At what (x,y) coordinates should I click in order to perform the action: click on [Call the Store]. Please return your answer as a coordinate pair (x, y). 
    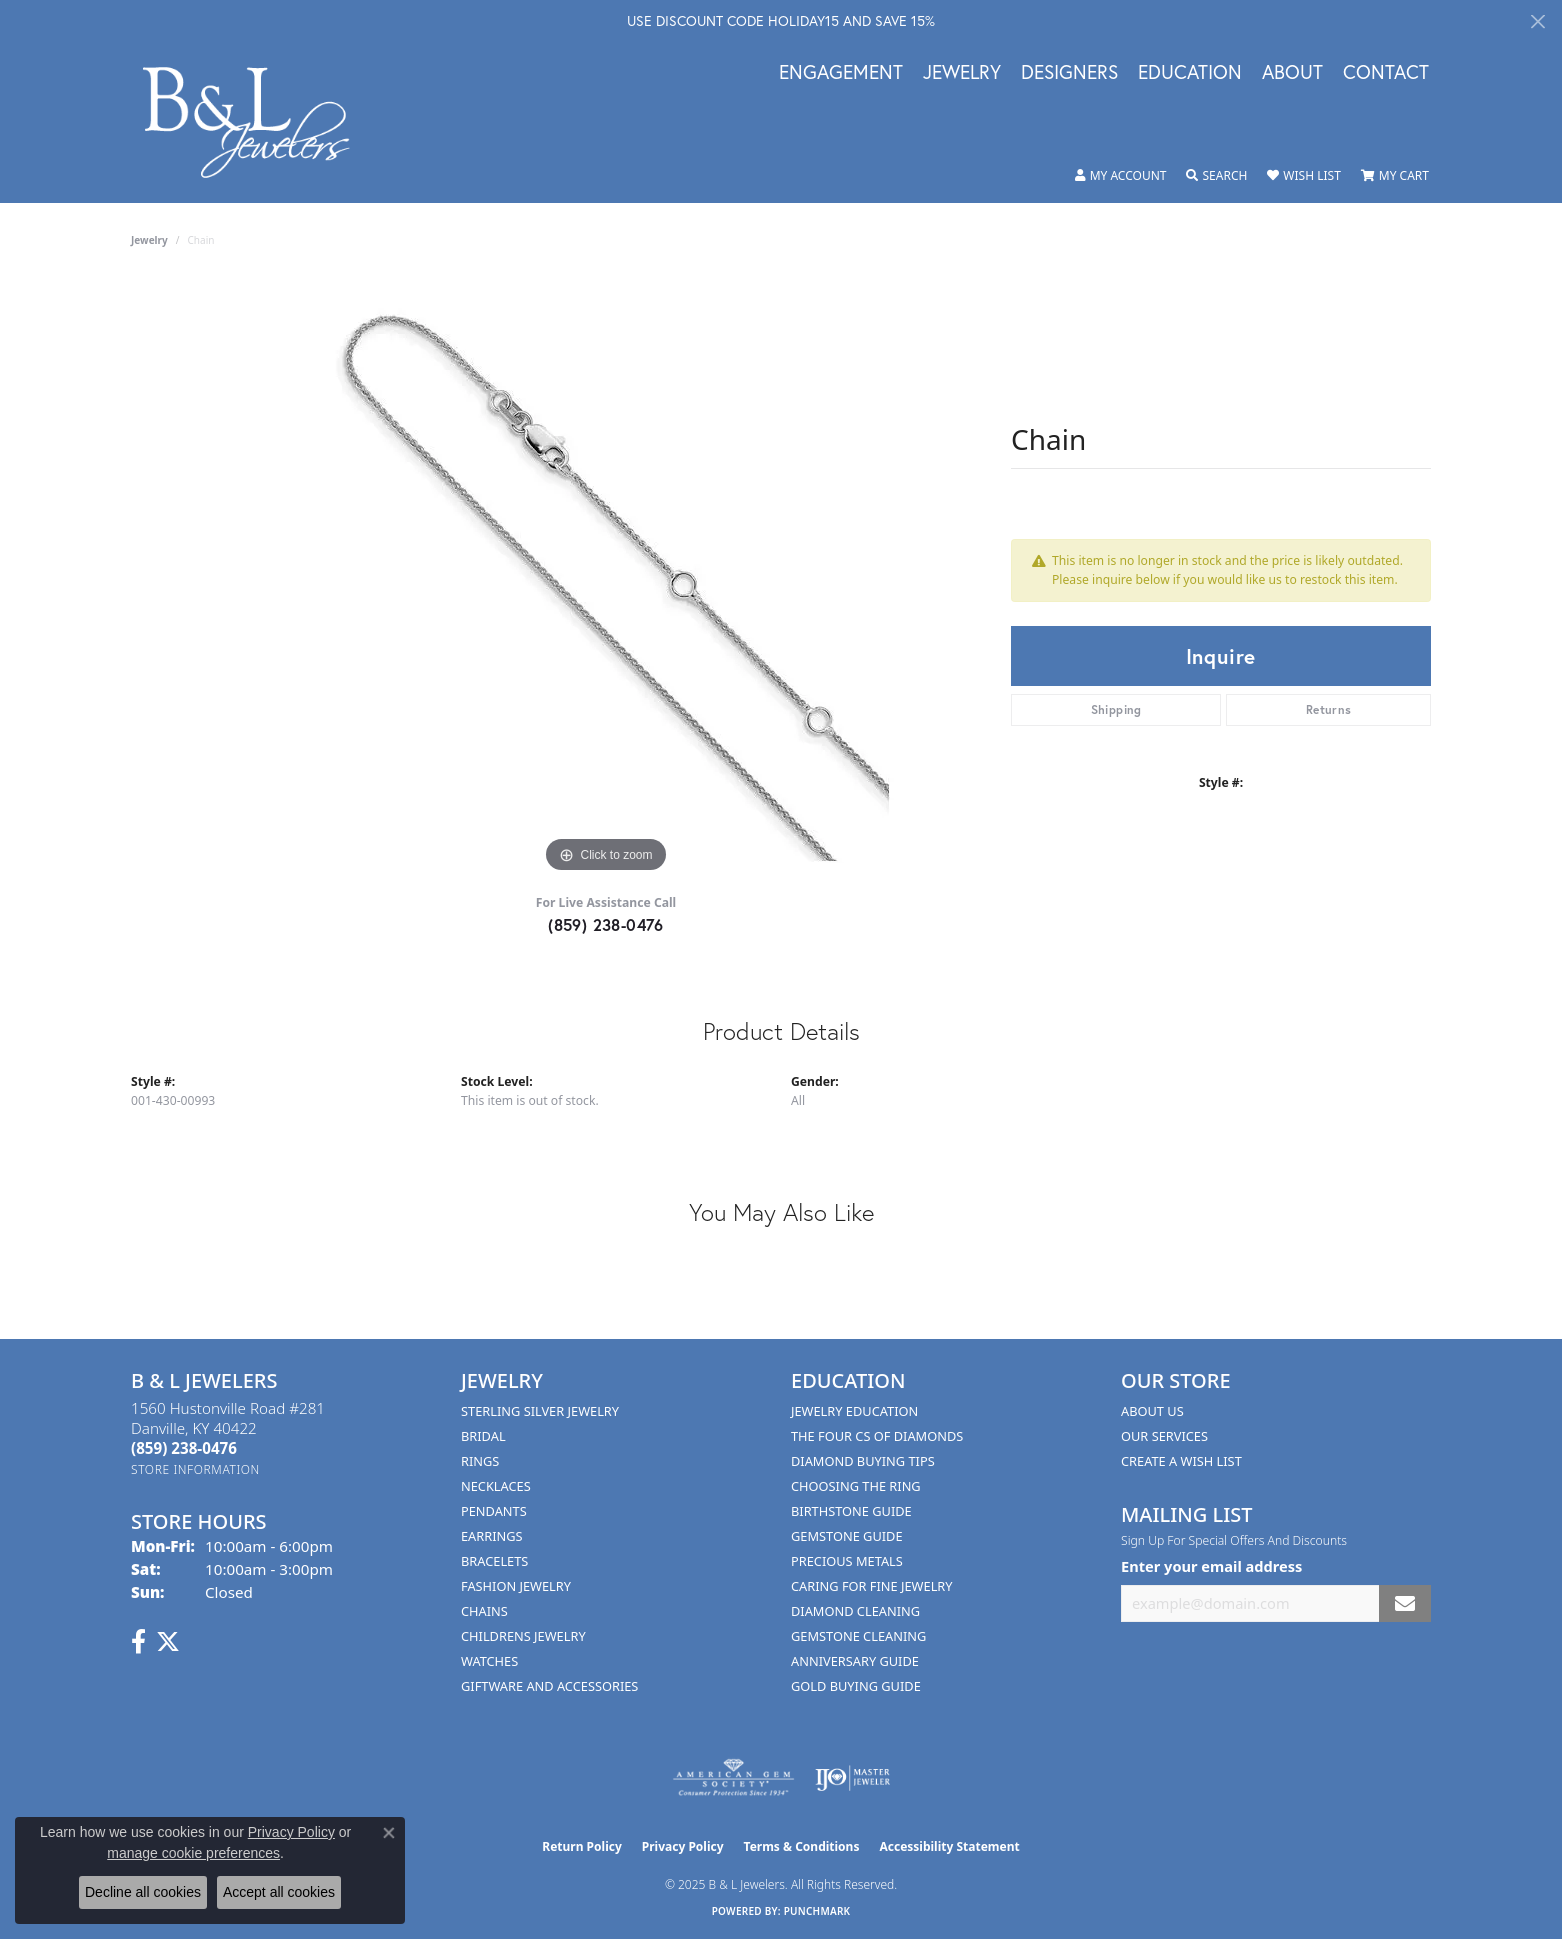
    Looking at the image, I should click on (184, 1448).